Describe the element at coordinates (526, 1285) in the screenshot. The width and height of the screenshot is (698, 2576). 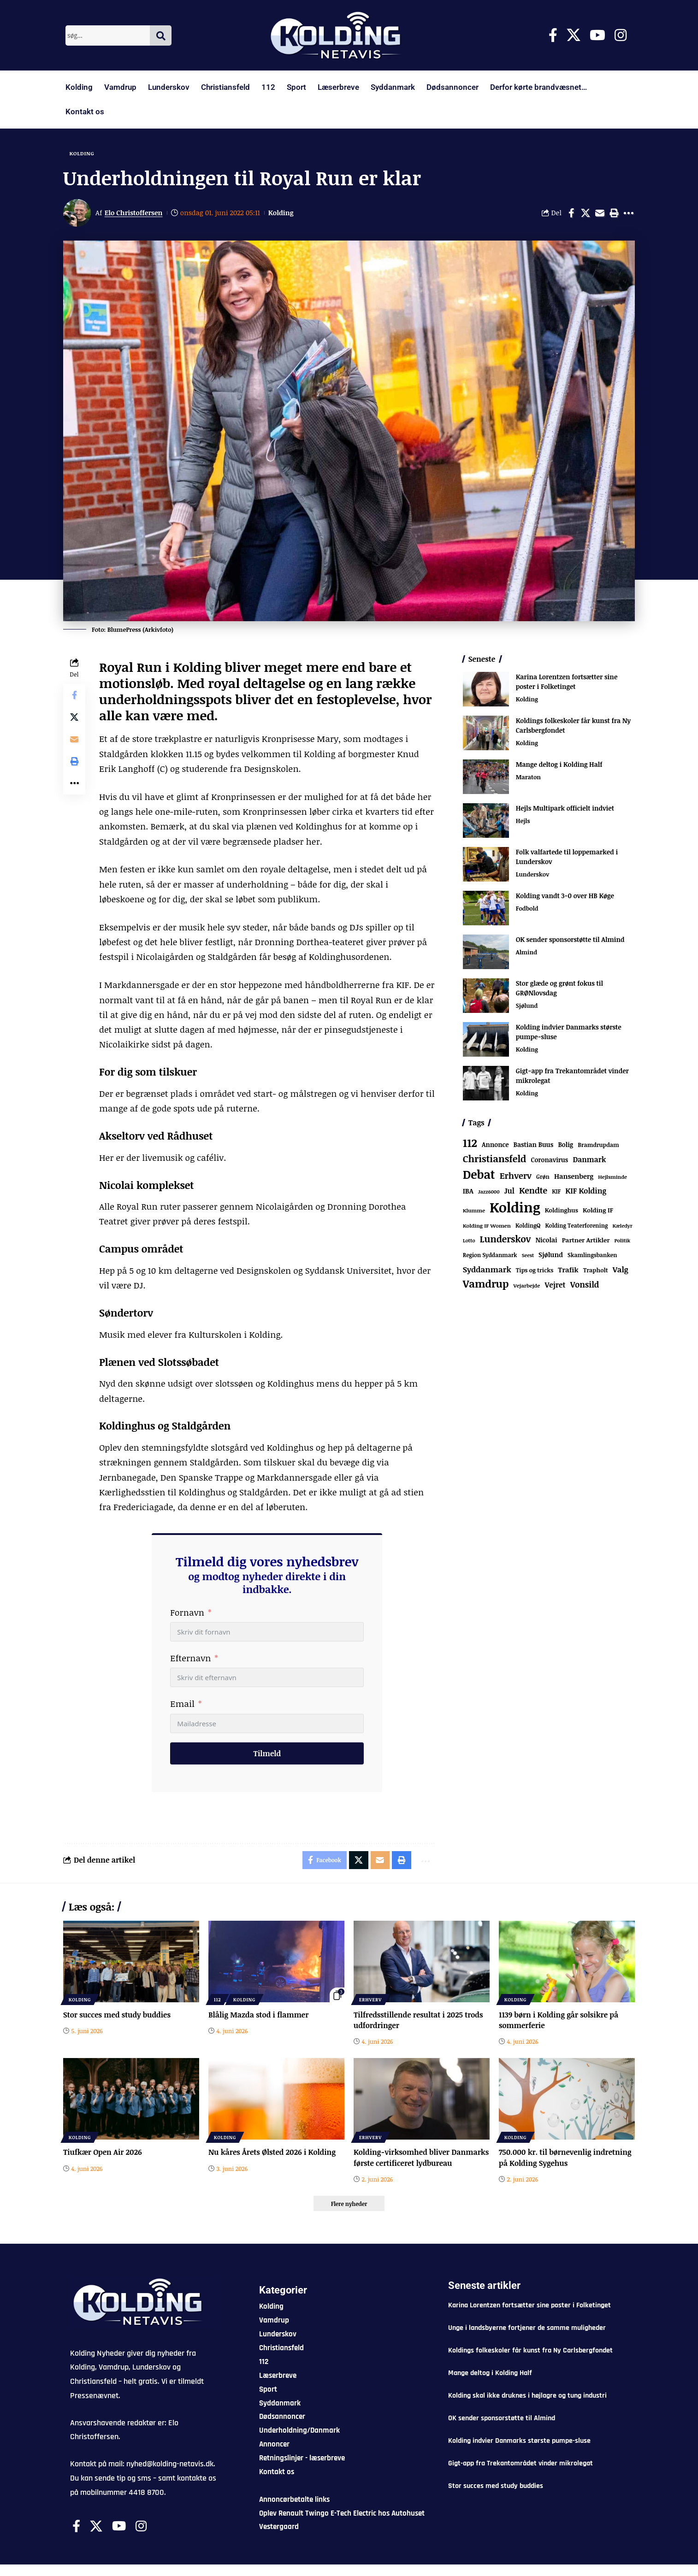
I see `Vejarbejde [Vejarbejde (57 elementer)]` at that location.